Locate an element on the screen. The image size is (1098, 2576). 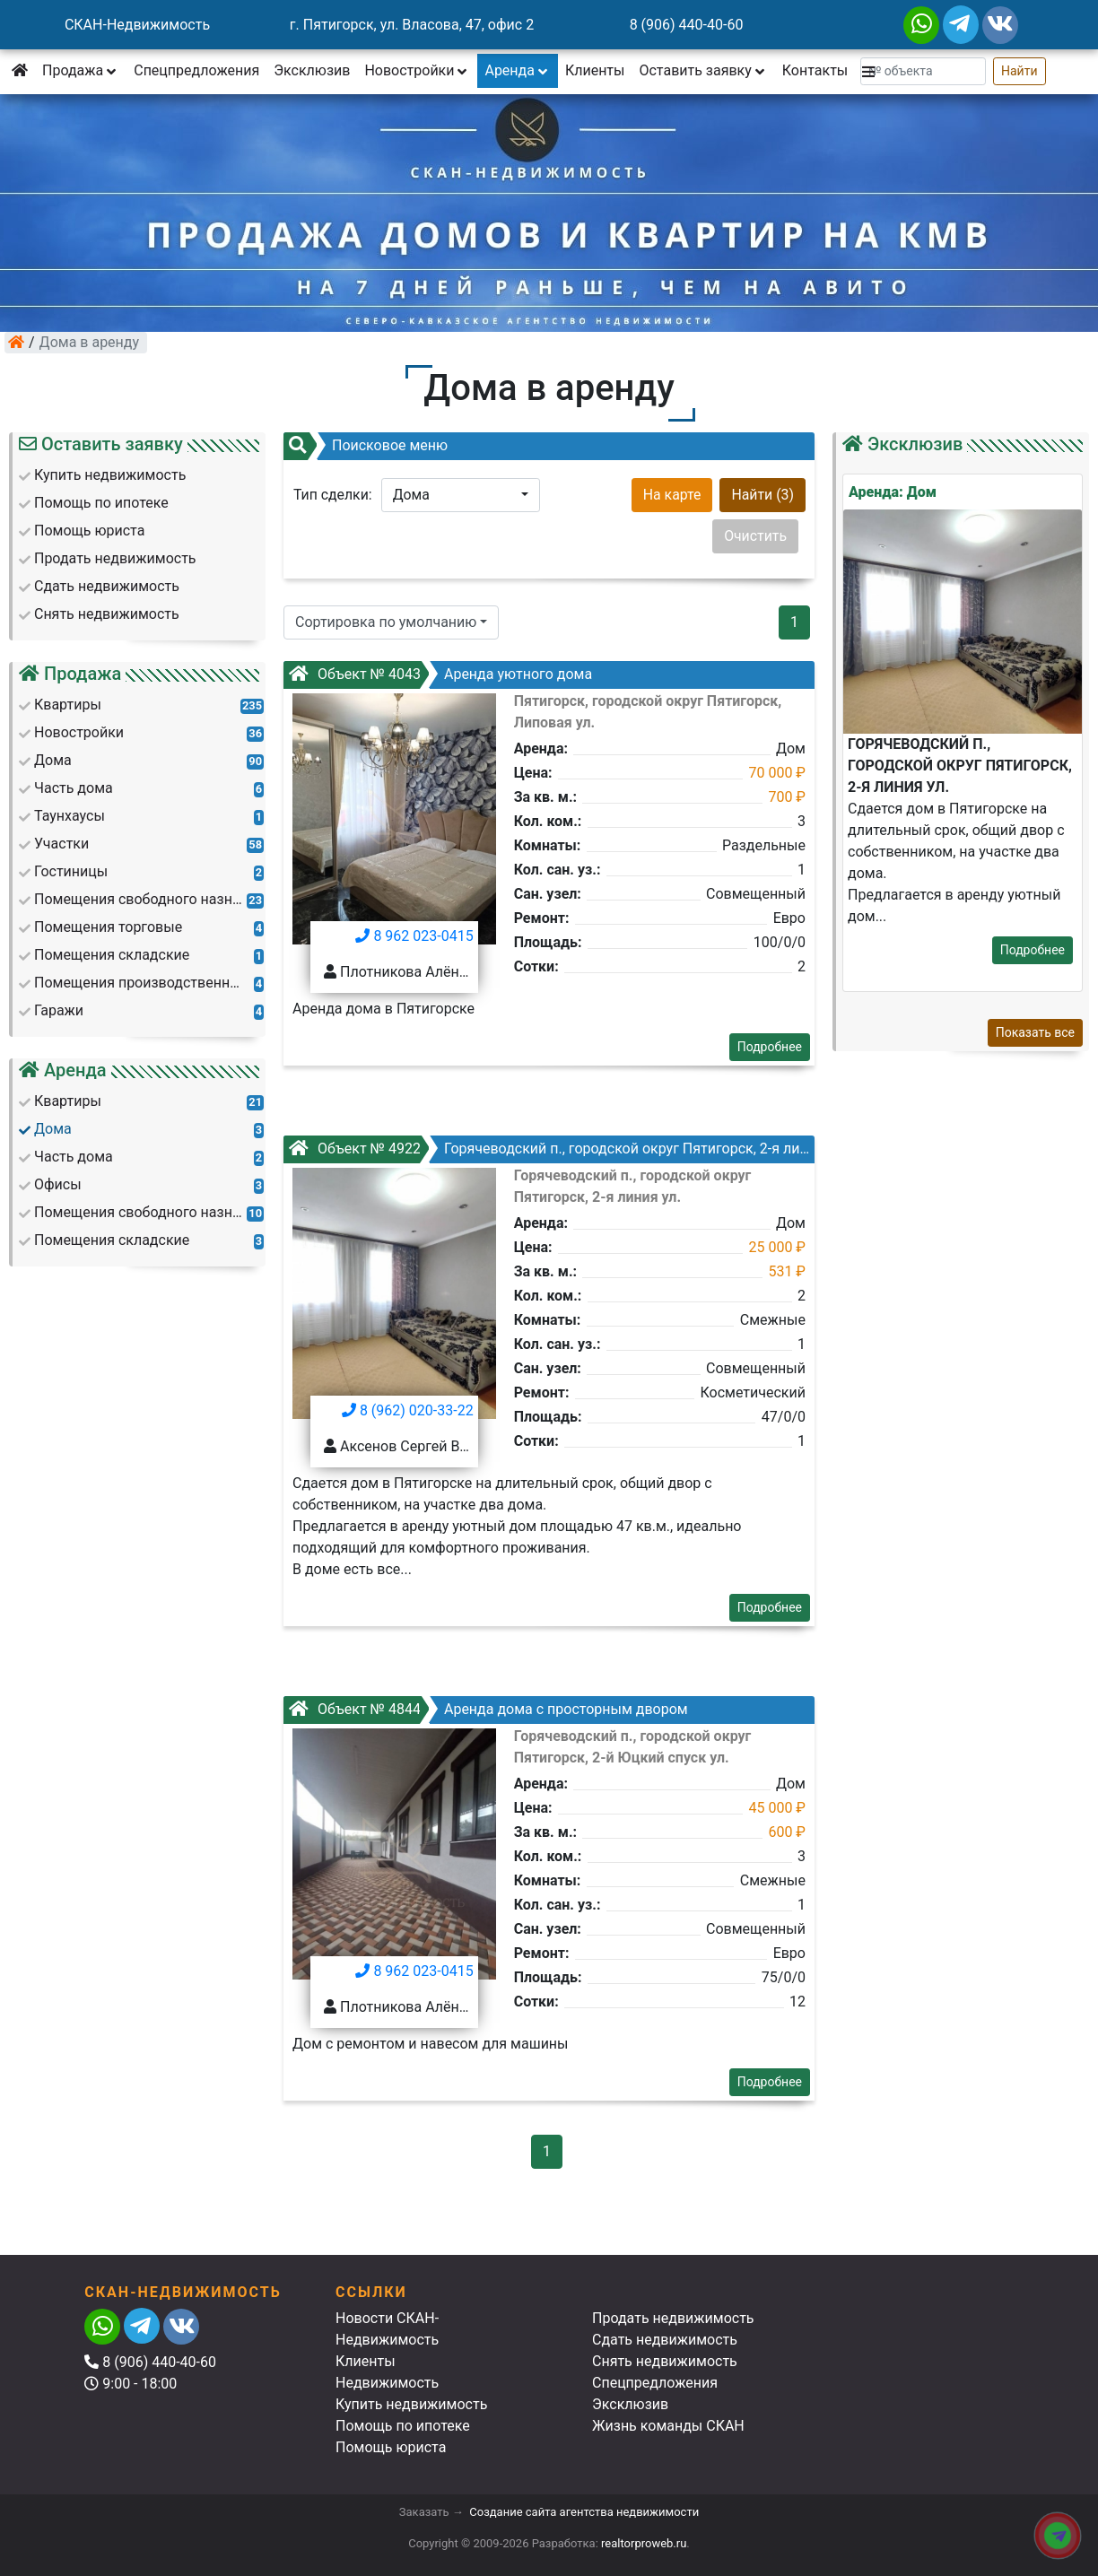
Аренда [button] is located at coordinates (517, 70).